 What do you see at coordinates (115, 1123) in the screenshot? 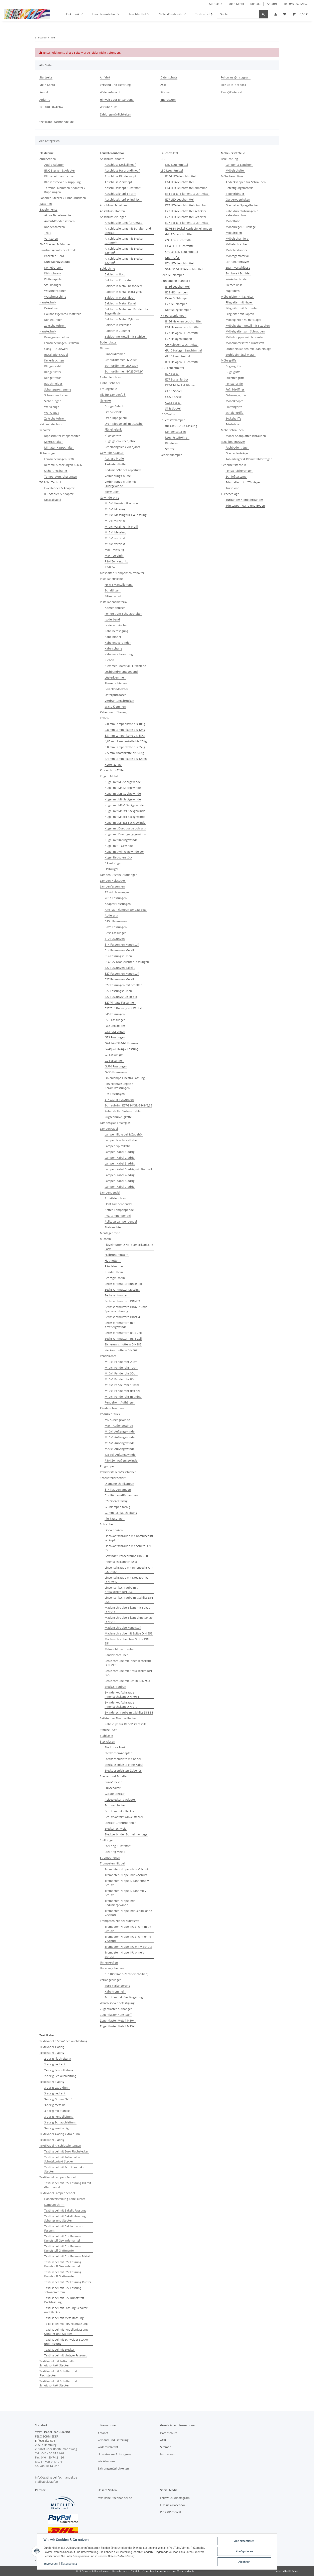
I see `Lampenglas Ersatzglas` at bounding box center [115, 1123].